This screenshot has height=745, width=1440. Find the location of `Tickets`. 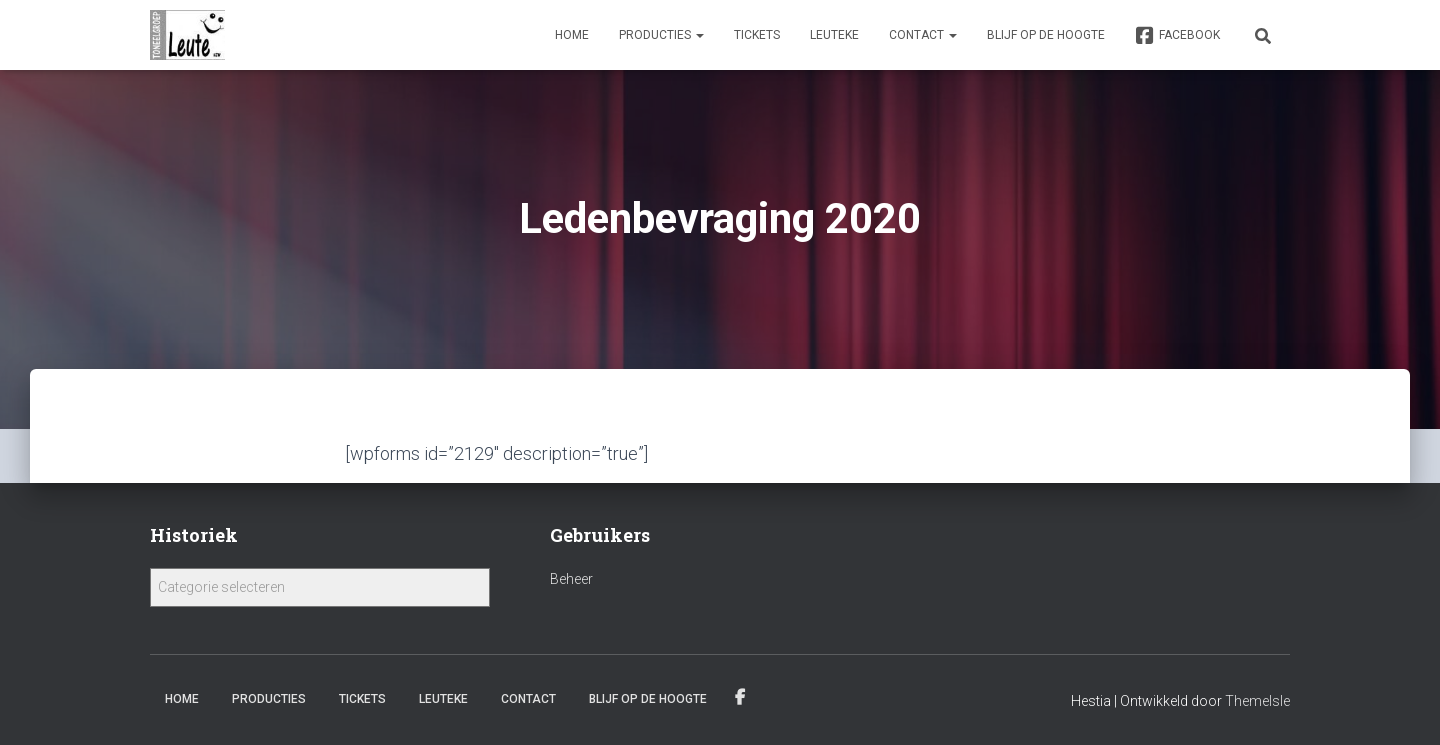

Tickets is located at coordinates (757, 35).